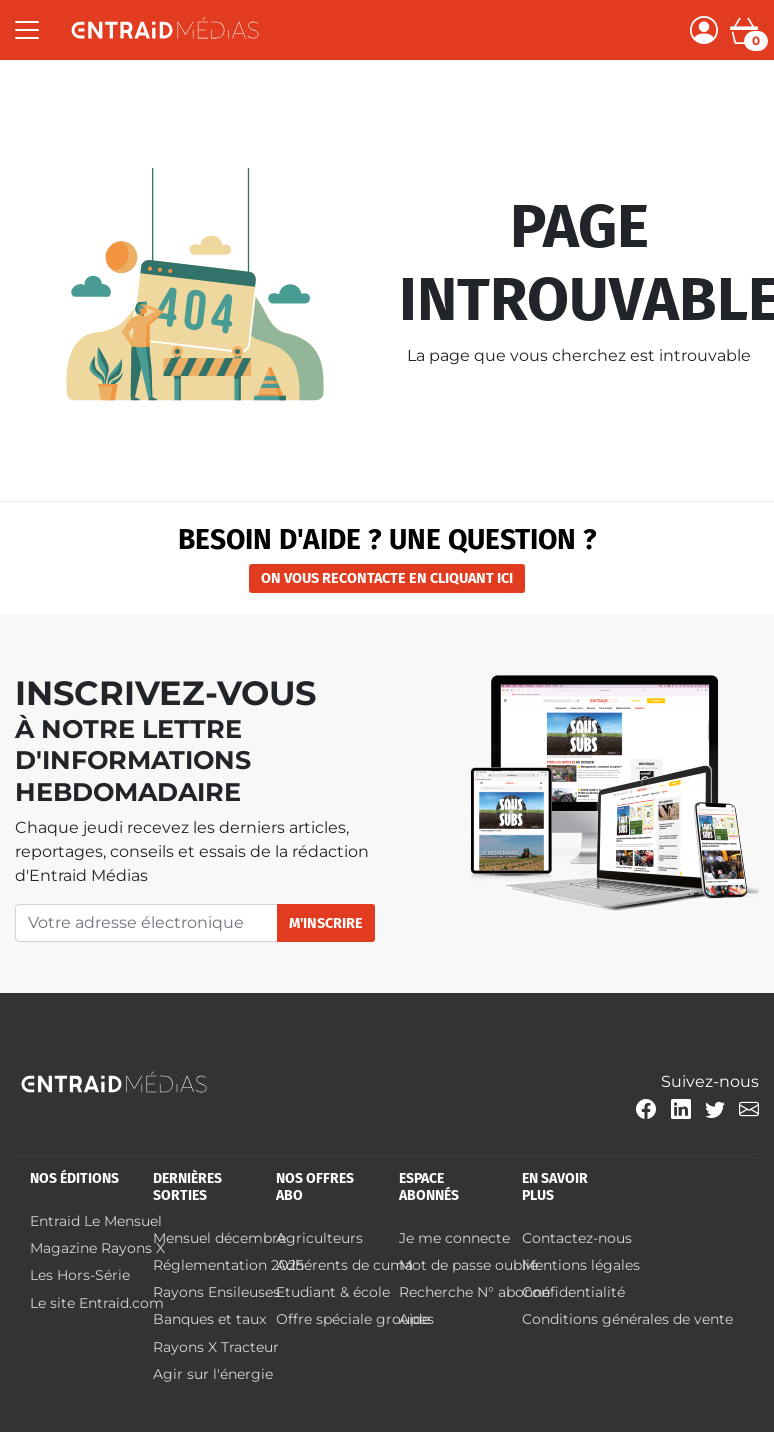 The height and width of the screenshot is (1432, 774). I want to click on Agriculteurs, so click(319, 1238).